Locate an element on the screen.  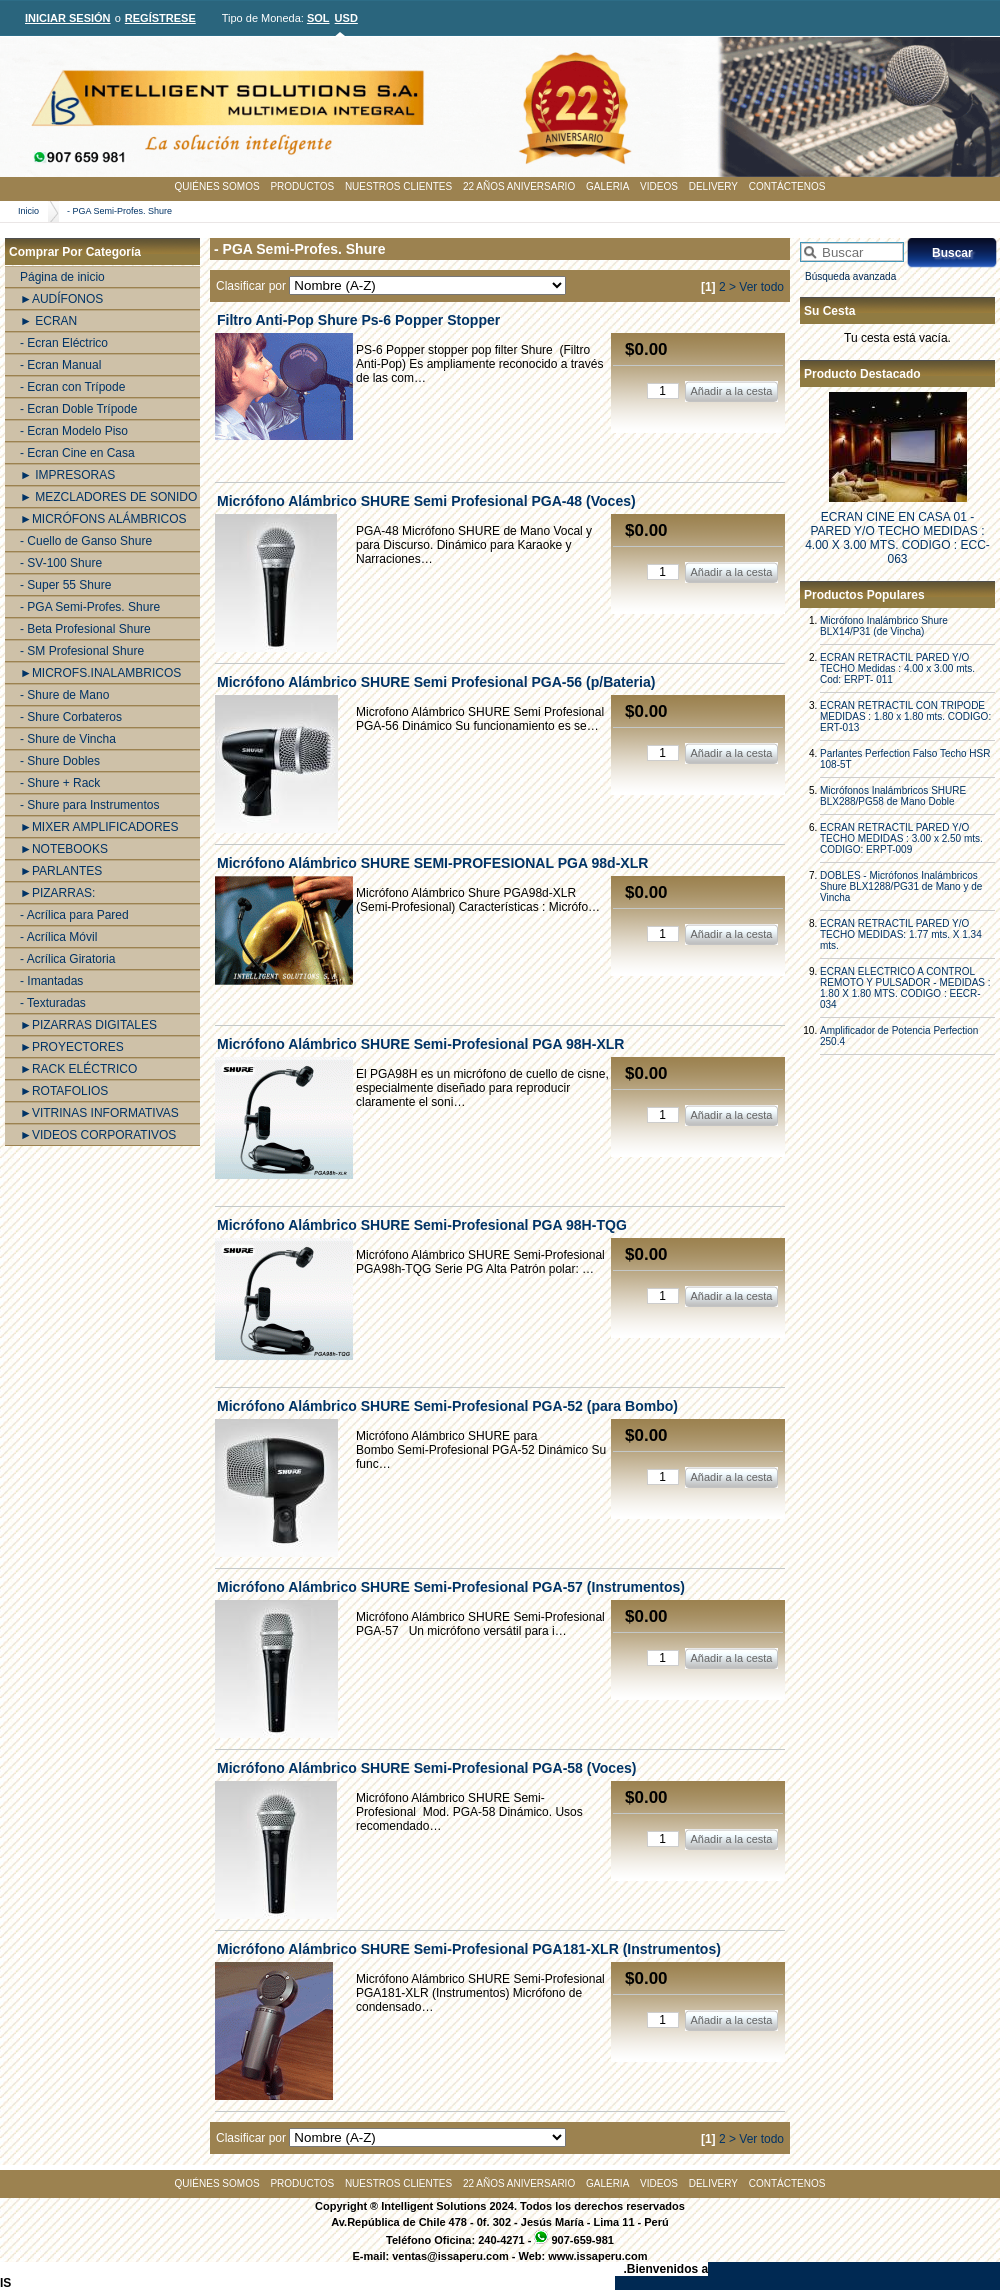
ECRAN ELECTRICO A CONTROL REMOTO Y PULSADOR - MEDIDAS : 1.80 X 1.80 MTS. CODIGO : EECR-034 is located at coordinates (905, 988).